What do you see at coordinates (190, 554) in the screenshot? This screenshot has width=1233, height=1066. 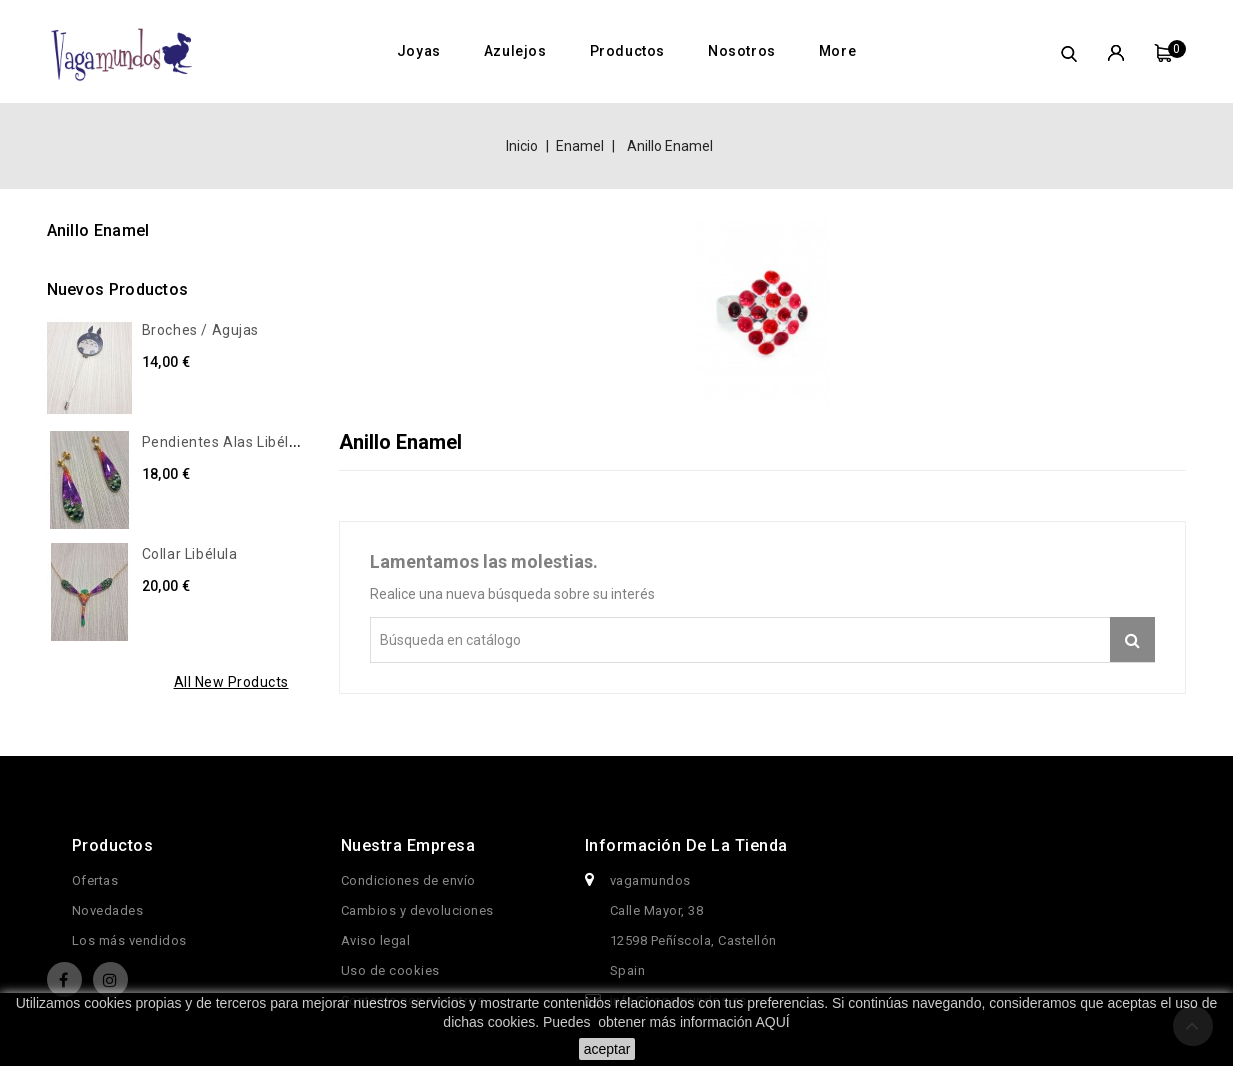 I see `Collar libélula` at bounding box center [190, 554].